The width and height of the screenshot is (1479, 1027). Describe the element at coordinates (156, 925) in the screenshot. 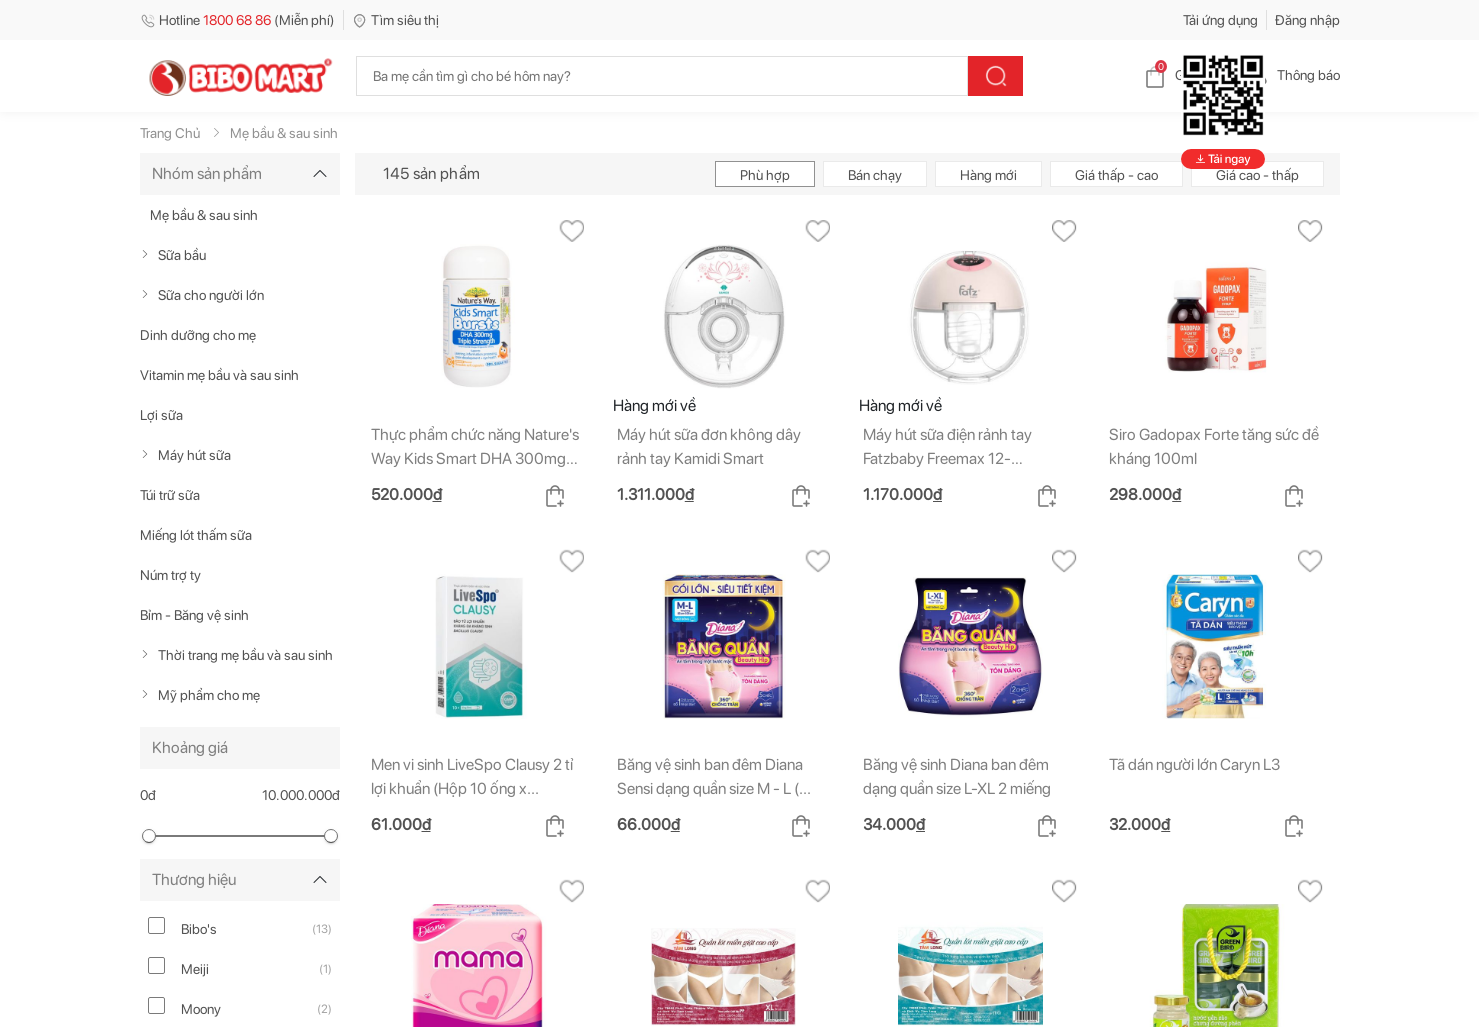

I see `[bibo-s]` at that location.